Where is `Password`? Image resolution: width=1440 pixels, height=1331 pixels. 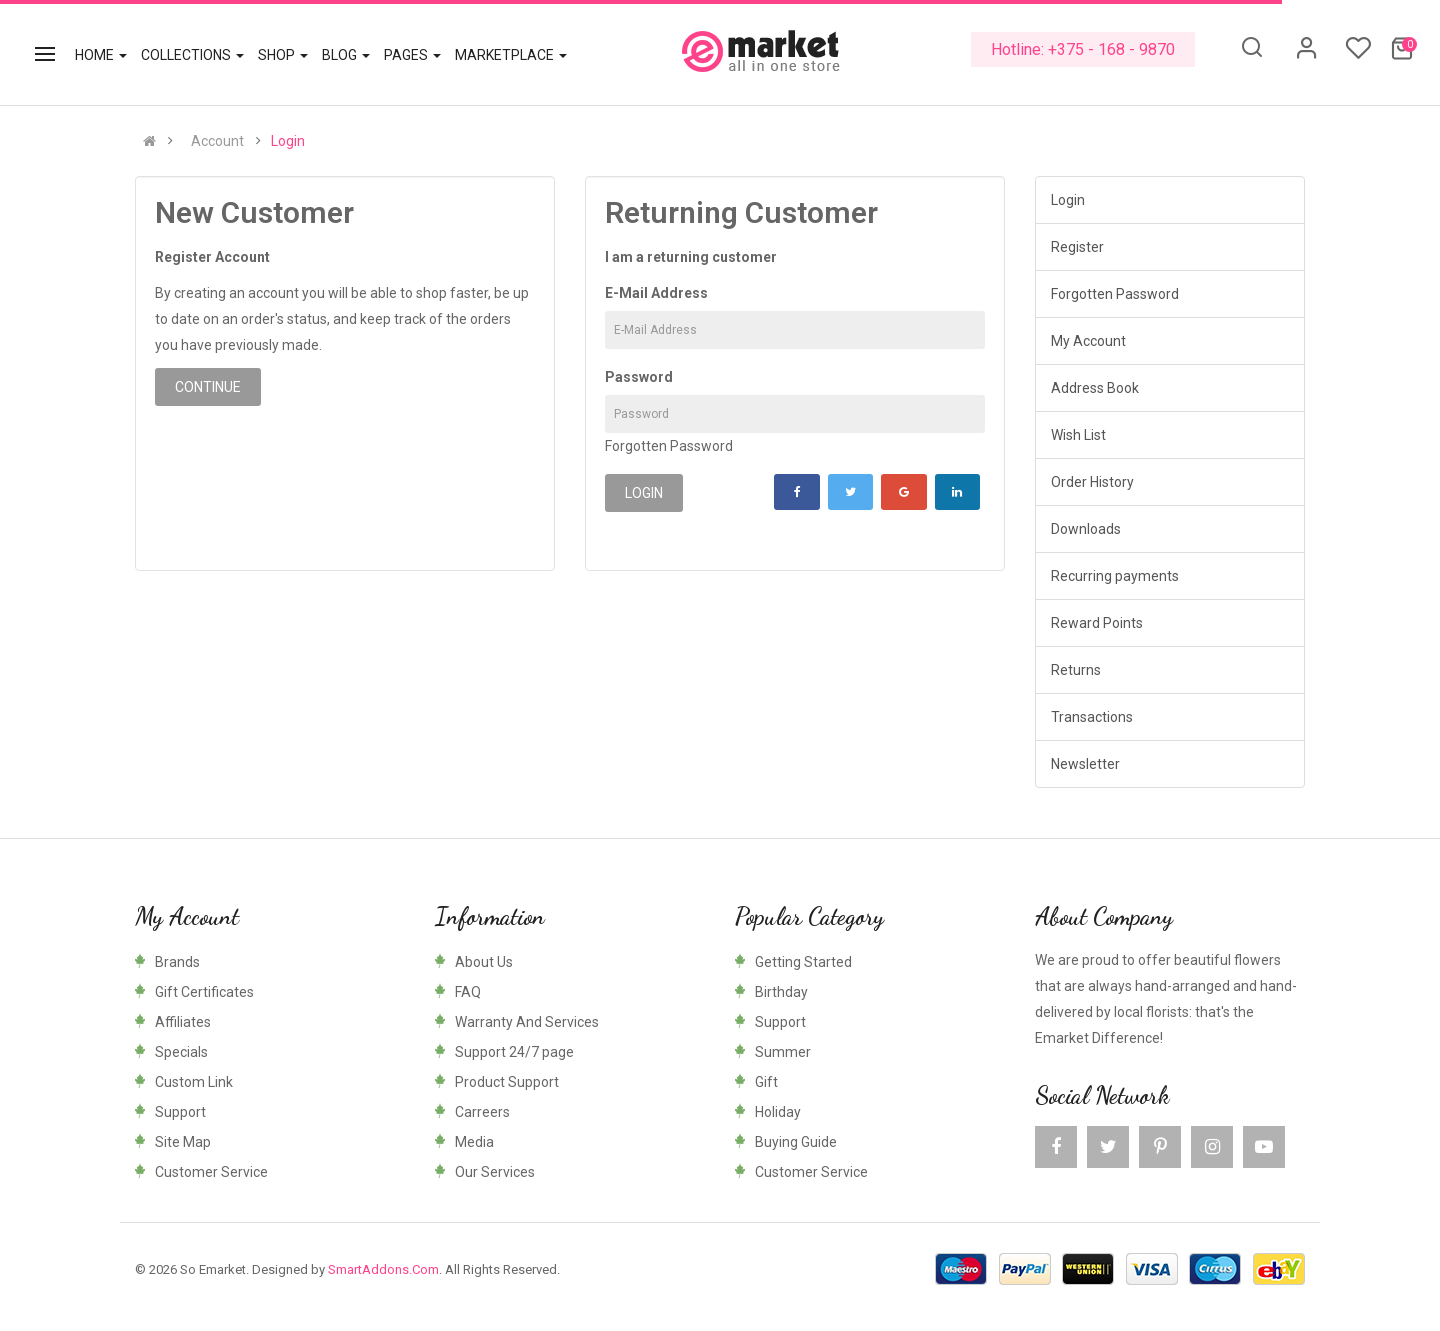
Password is located at coordinates (639, 377).